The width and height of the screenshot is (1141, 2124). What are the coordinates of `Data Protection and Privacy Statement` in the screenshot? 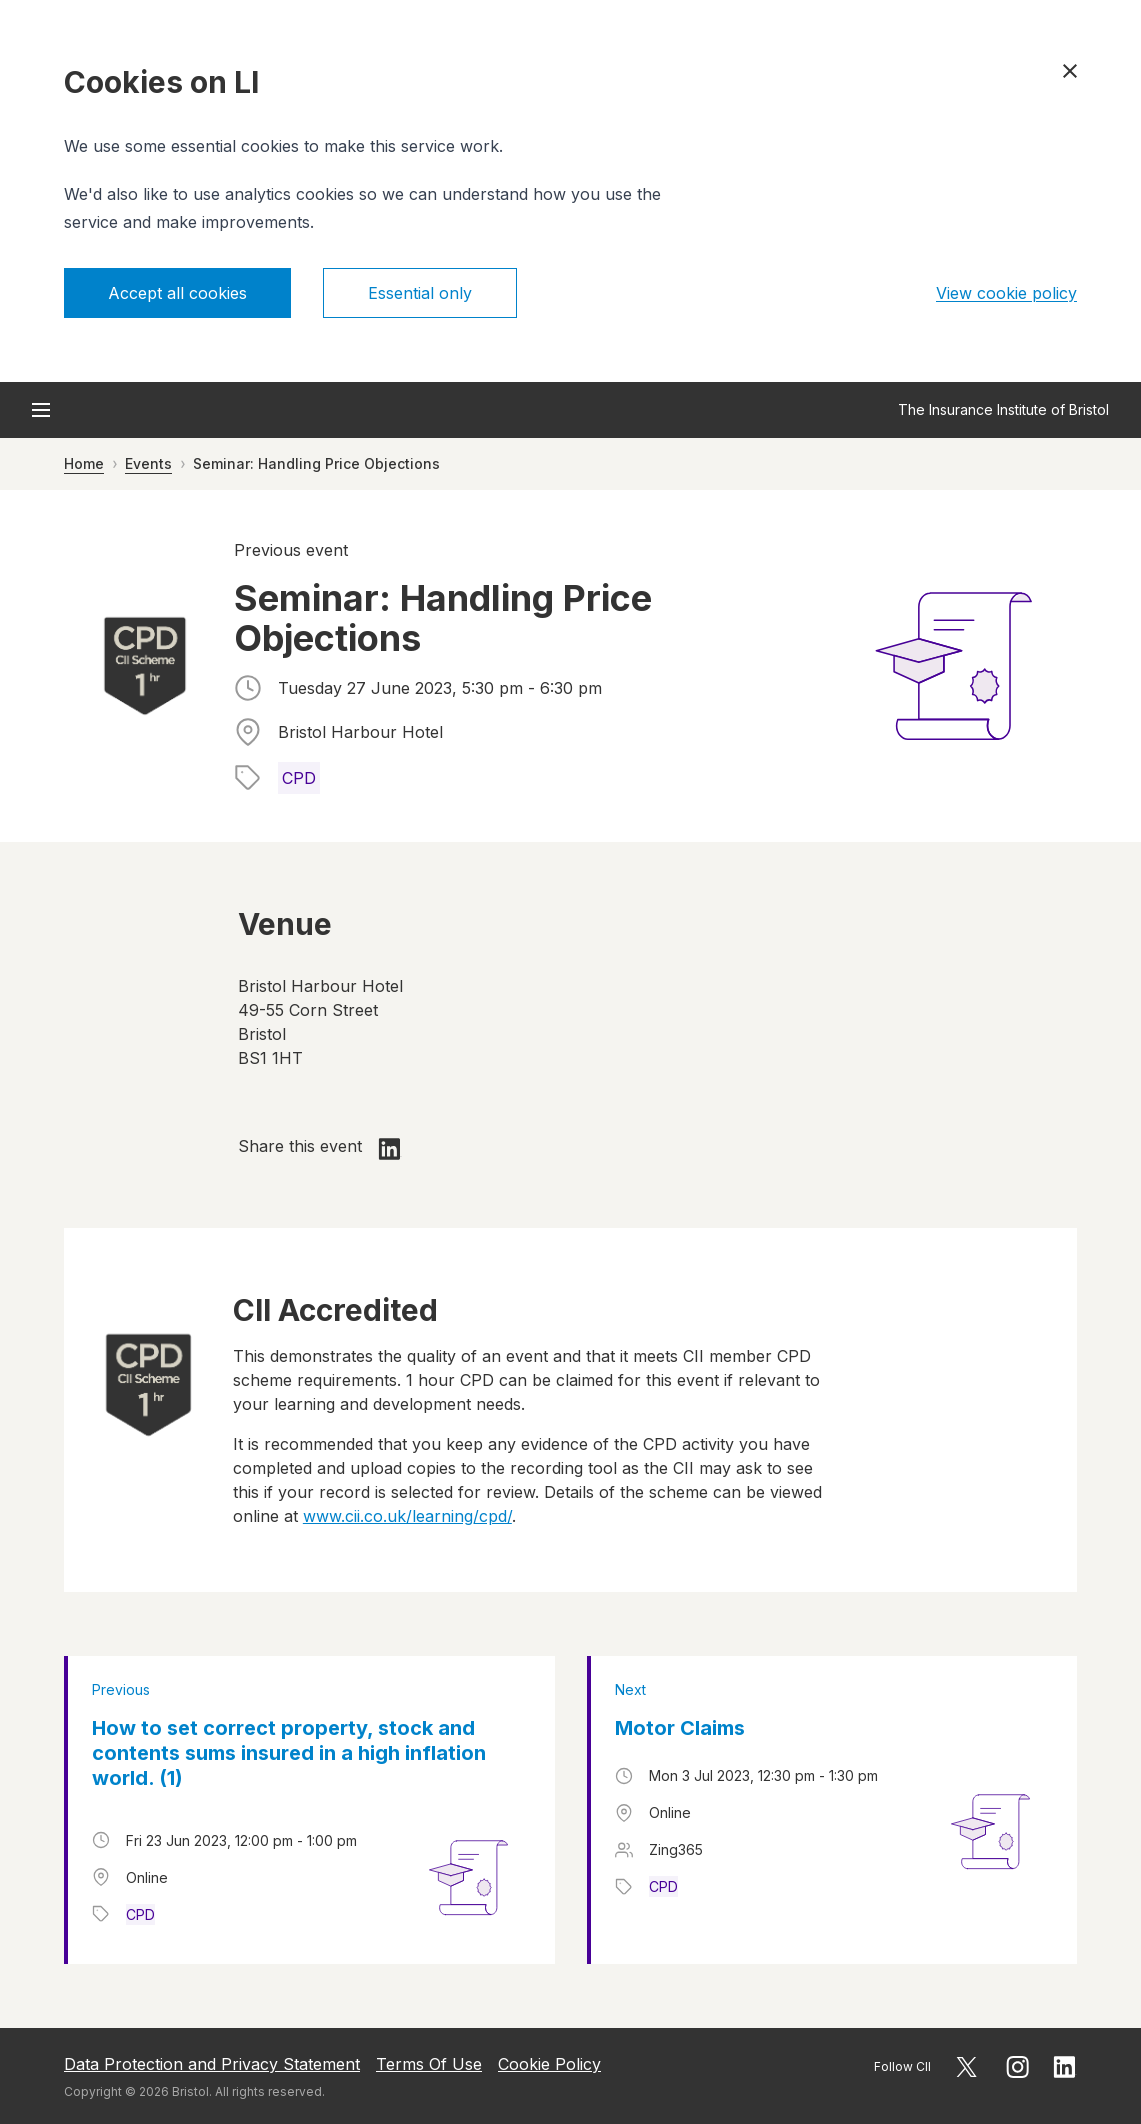 It's located at (212, 2064).